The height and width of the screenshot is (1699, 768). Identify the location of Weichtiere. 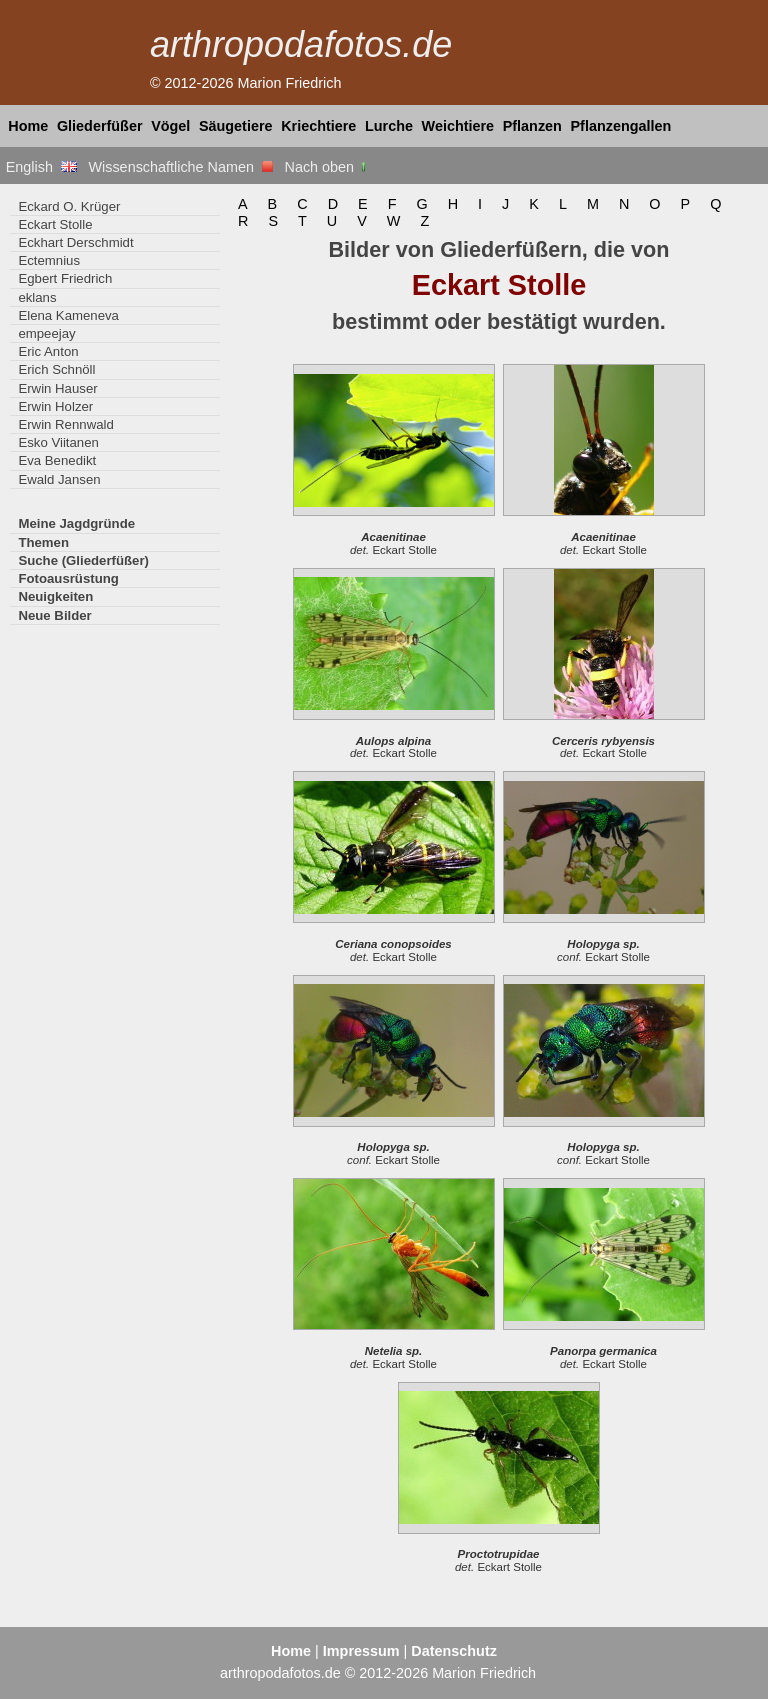
(458, 126).